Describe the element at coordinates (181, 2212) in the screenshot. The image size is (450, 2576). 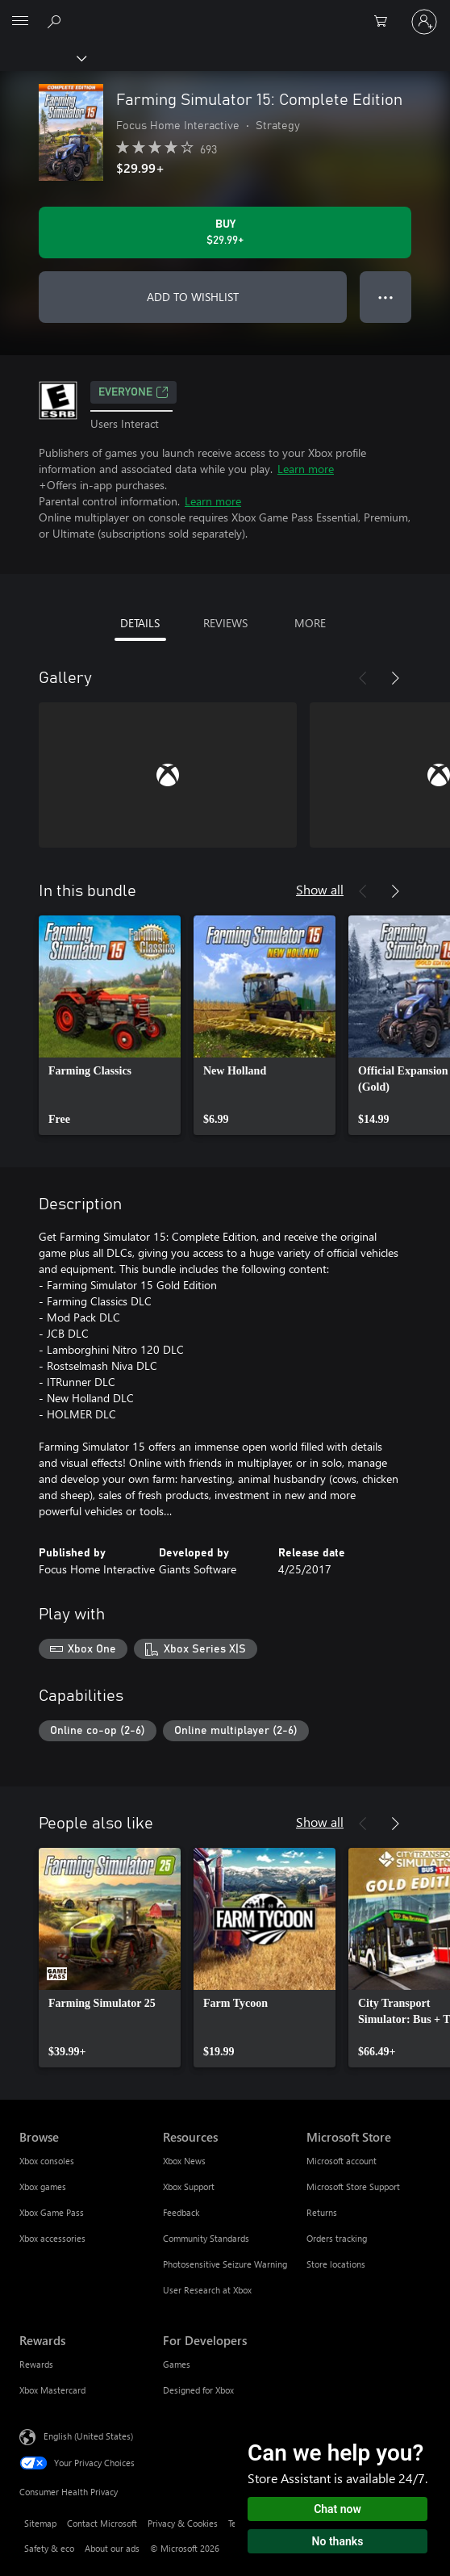
I see `Feedback [Feedback Resources]` at that location.